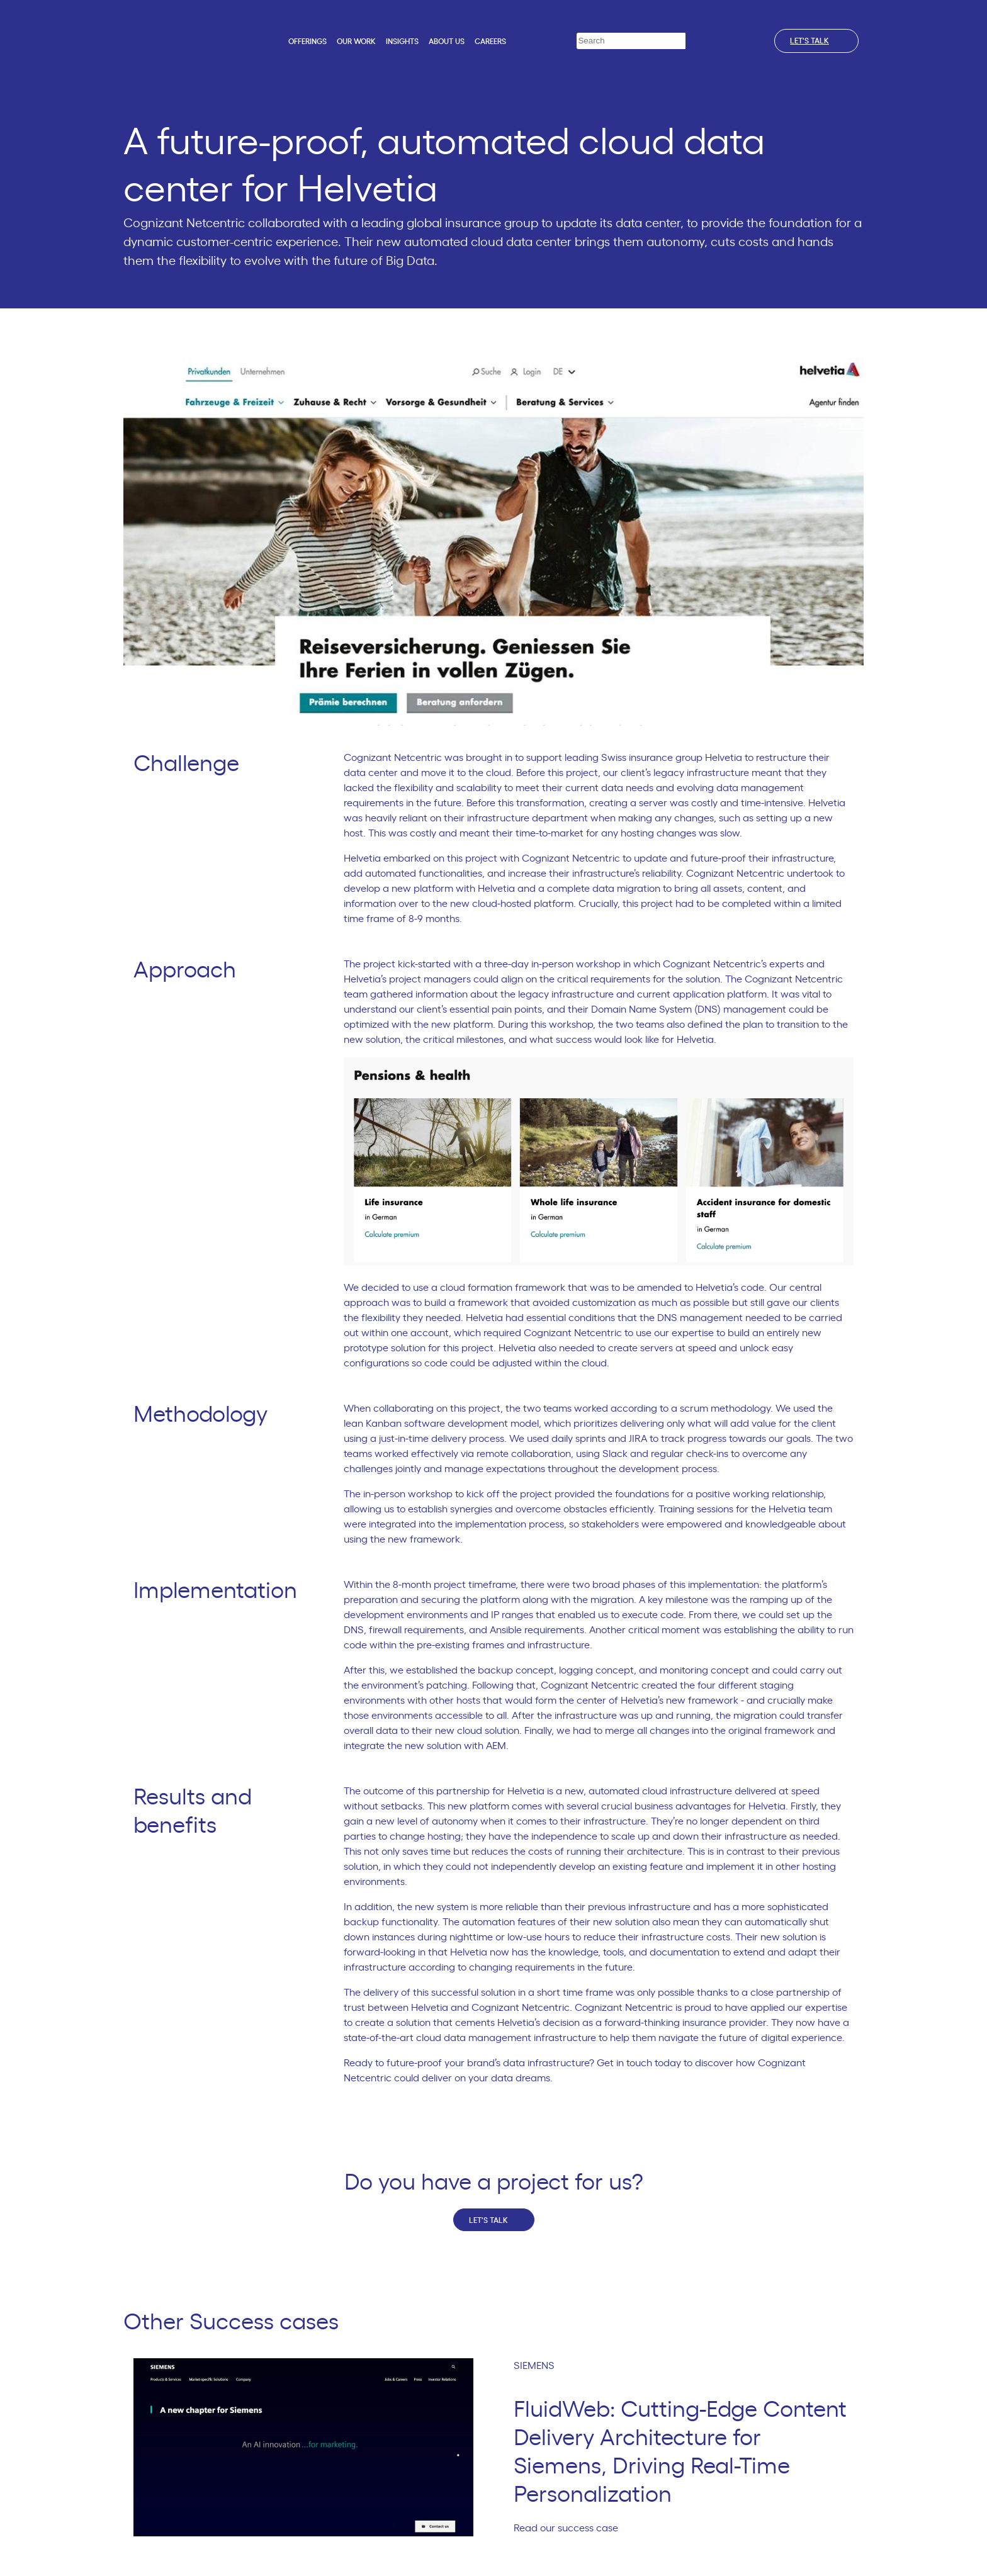 This screenshot has height=2576, width=987. Describe the element at coordinates (356, 41) in the screenshot. I see `Our work` at that location.